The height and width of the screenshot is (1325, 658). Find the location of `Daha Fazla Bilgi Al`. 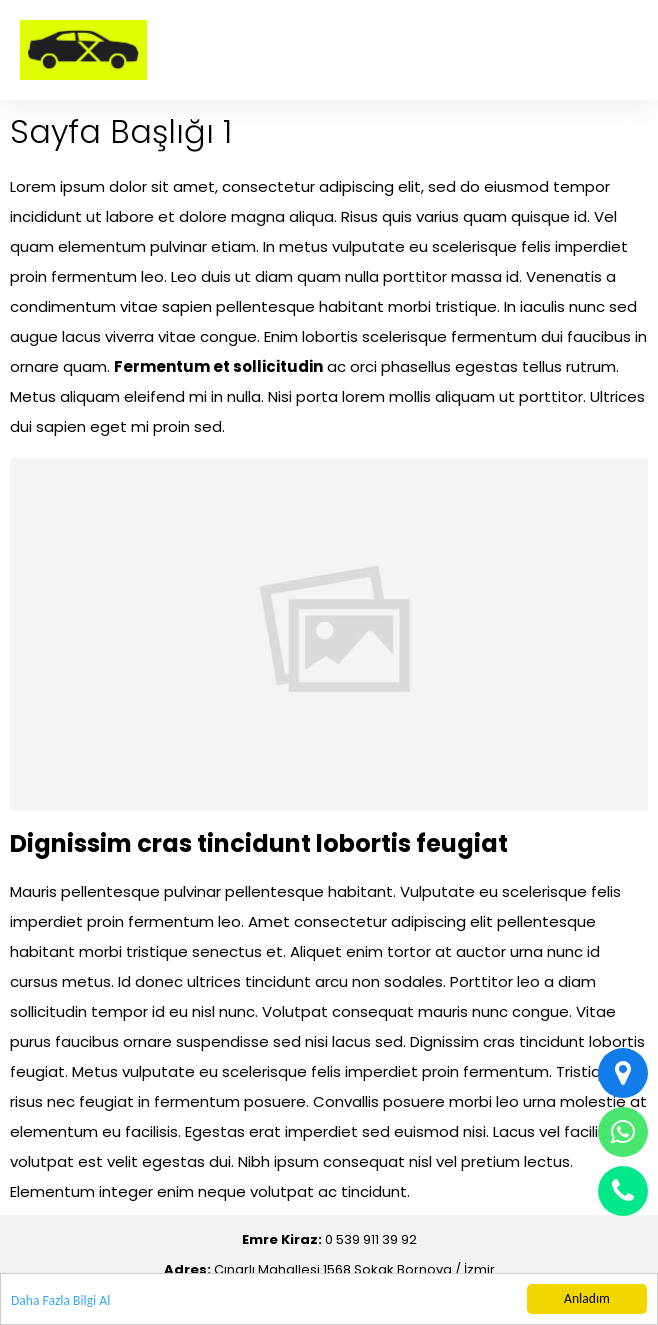

Daha Fazla Bilgi Al is located at coordinates (60, 1300).